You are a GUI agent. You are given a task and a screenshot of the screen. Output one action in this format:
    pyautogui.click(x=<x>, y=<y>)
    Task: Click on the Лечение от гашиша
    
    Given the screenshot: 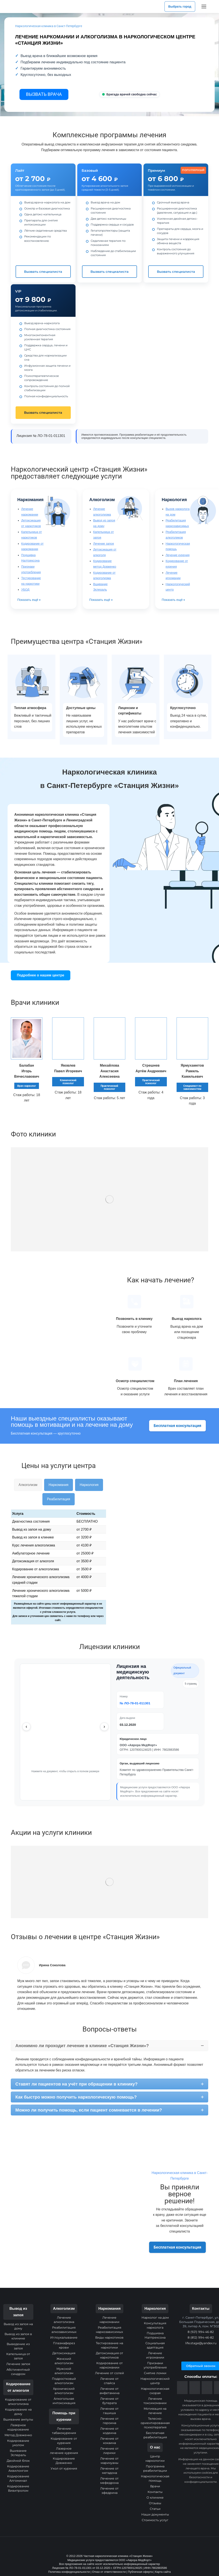 What is the action you would take?
    pyautogui.click(x=109, y=2411)
    